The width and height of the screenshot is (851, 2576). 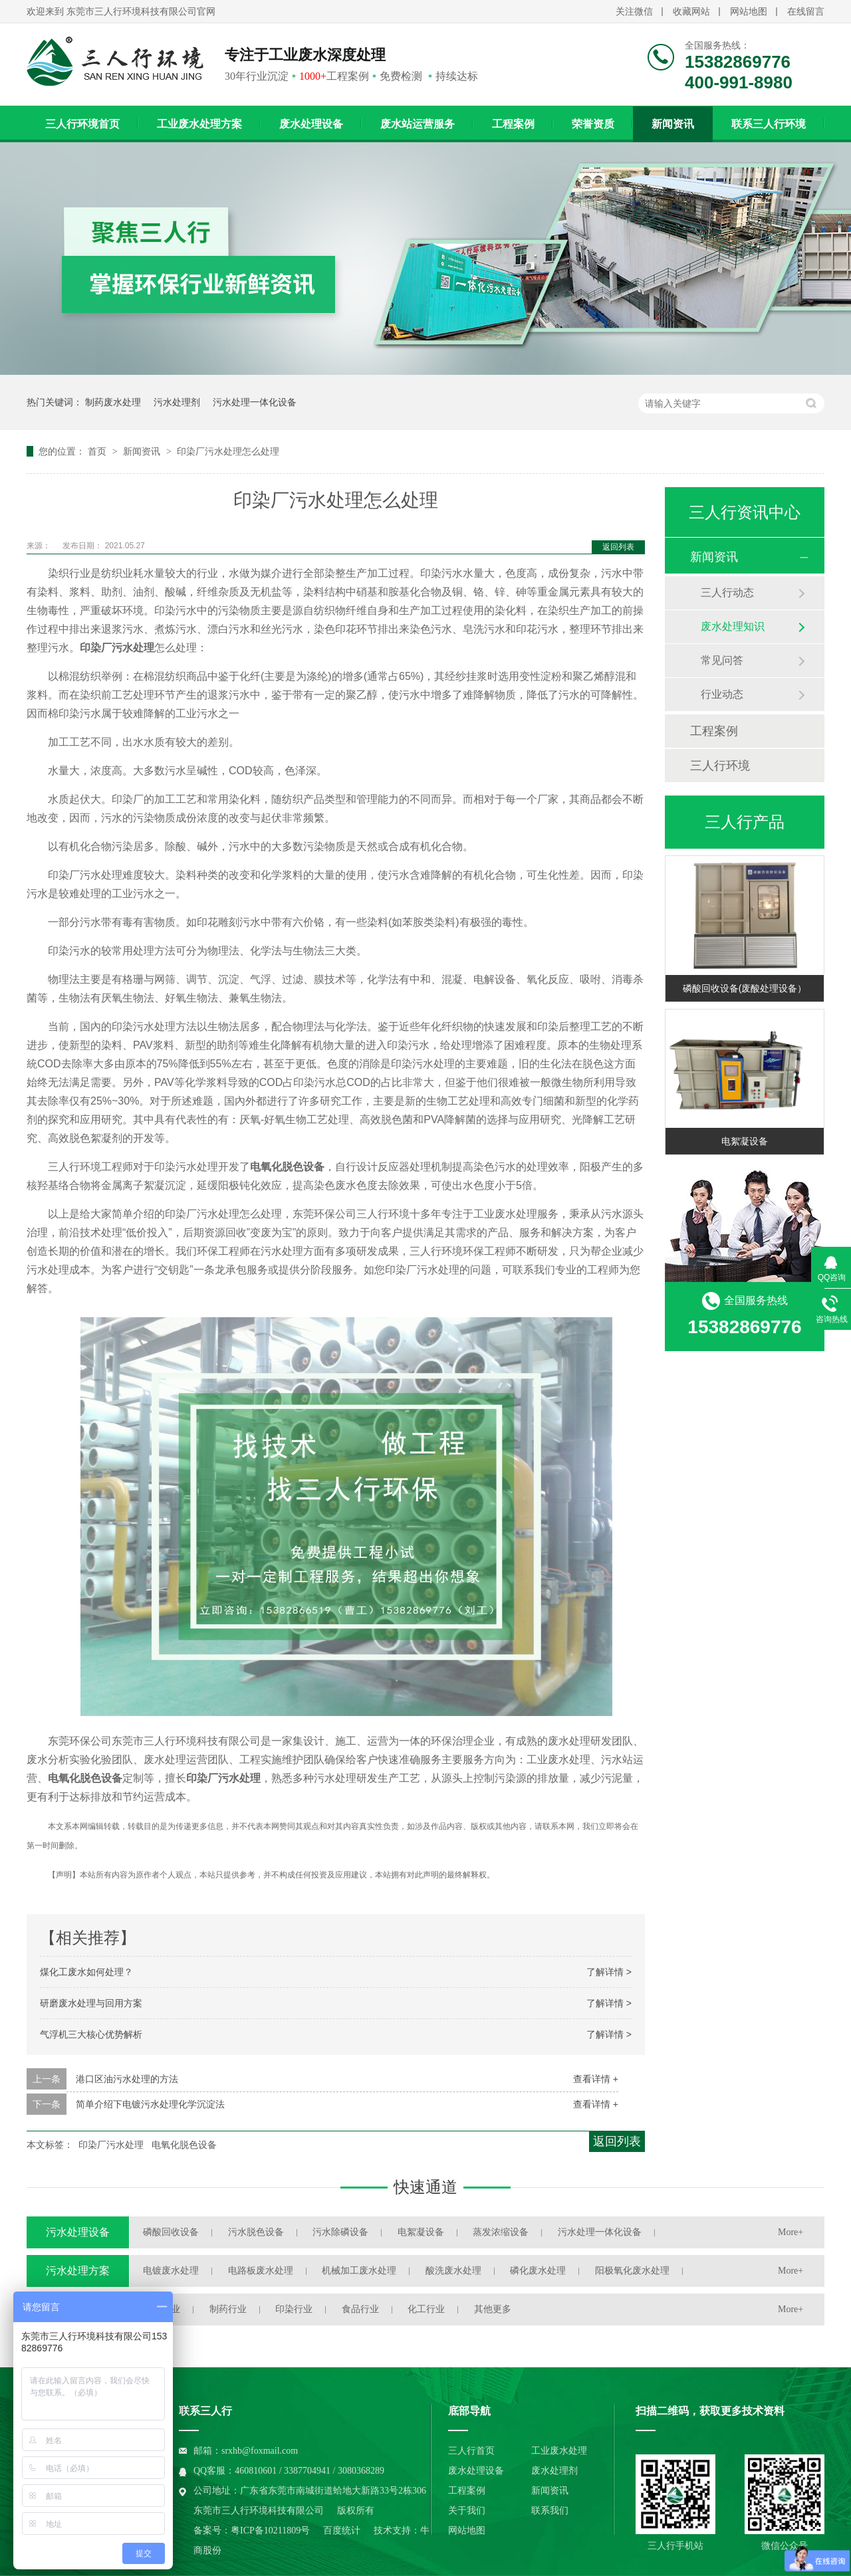 What do you see at coordinates (199, 124) in the screenshot?
I see `工业废水处理方案` at bounding box center [199, 124].